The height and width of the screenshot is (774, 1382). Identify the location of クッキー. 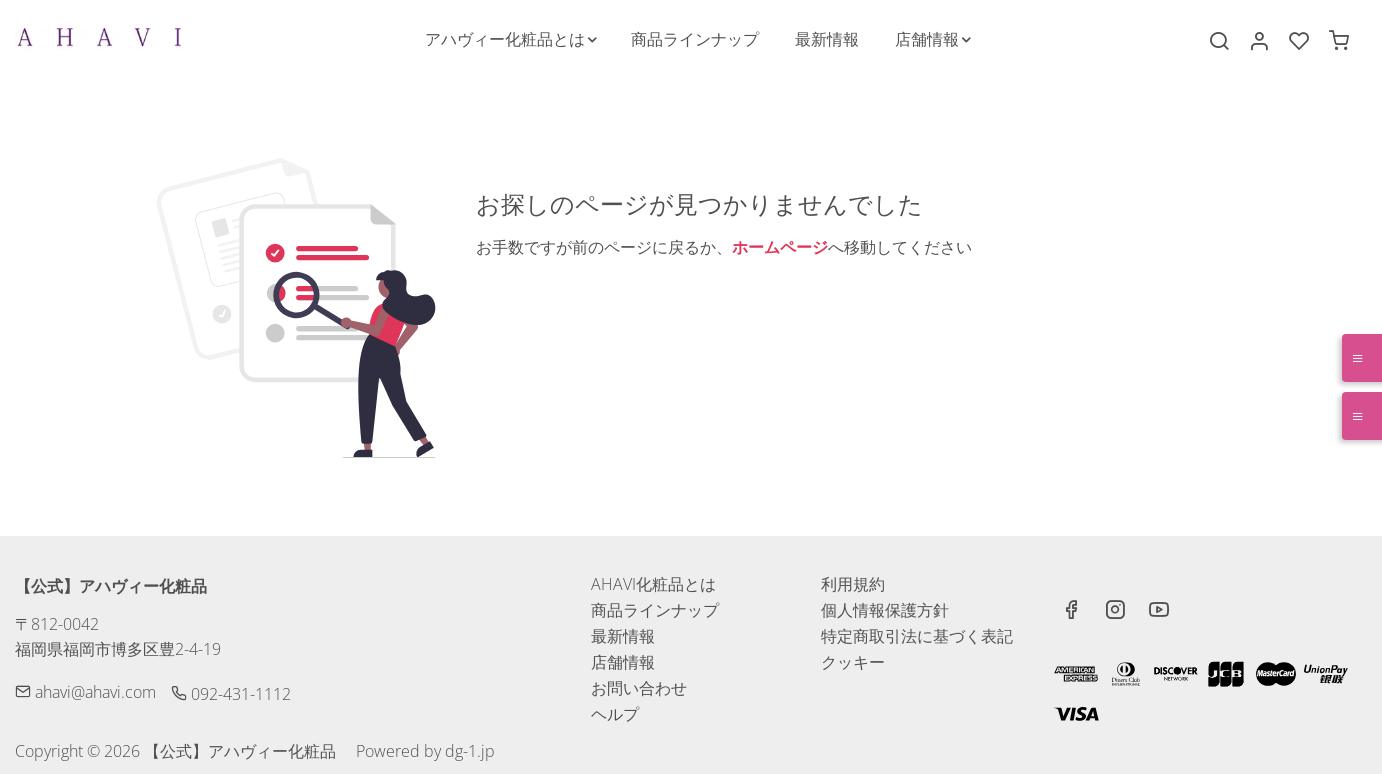
(853, 662).